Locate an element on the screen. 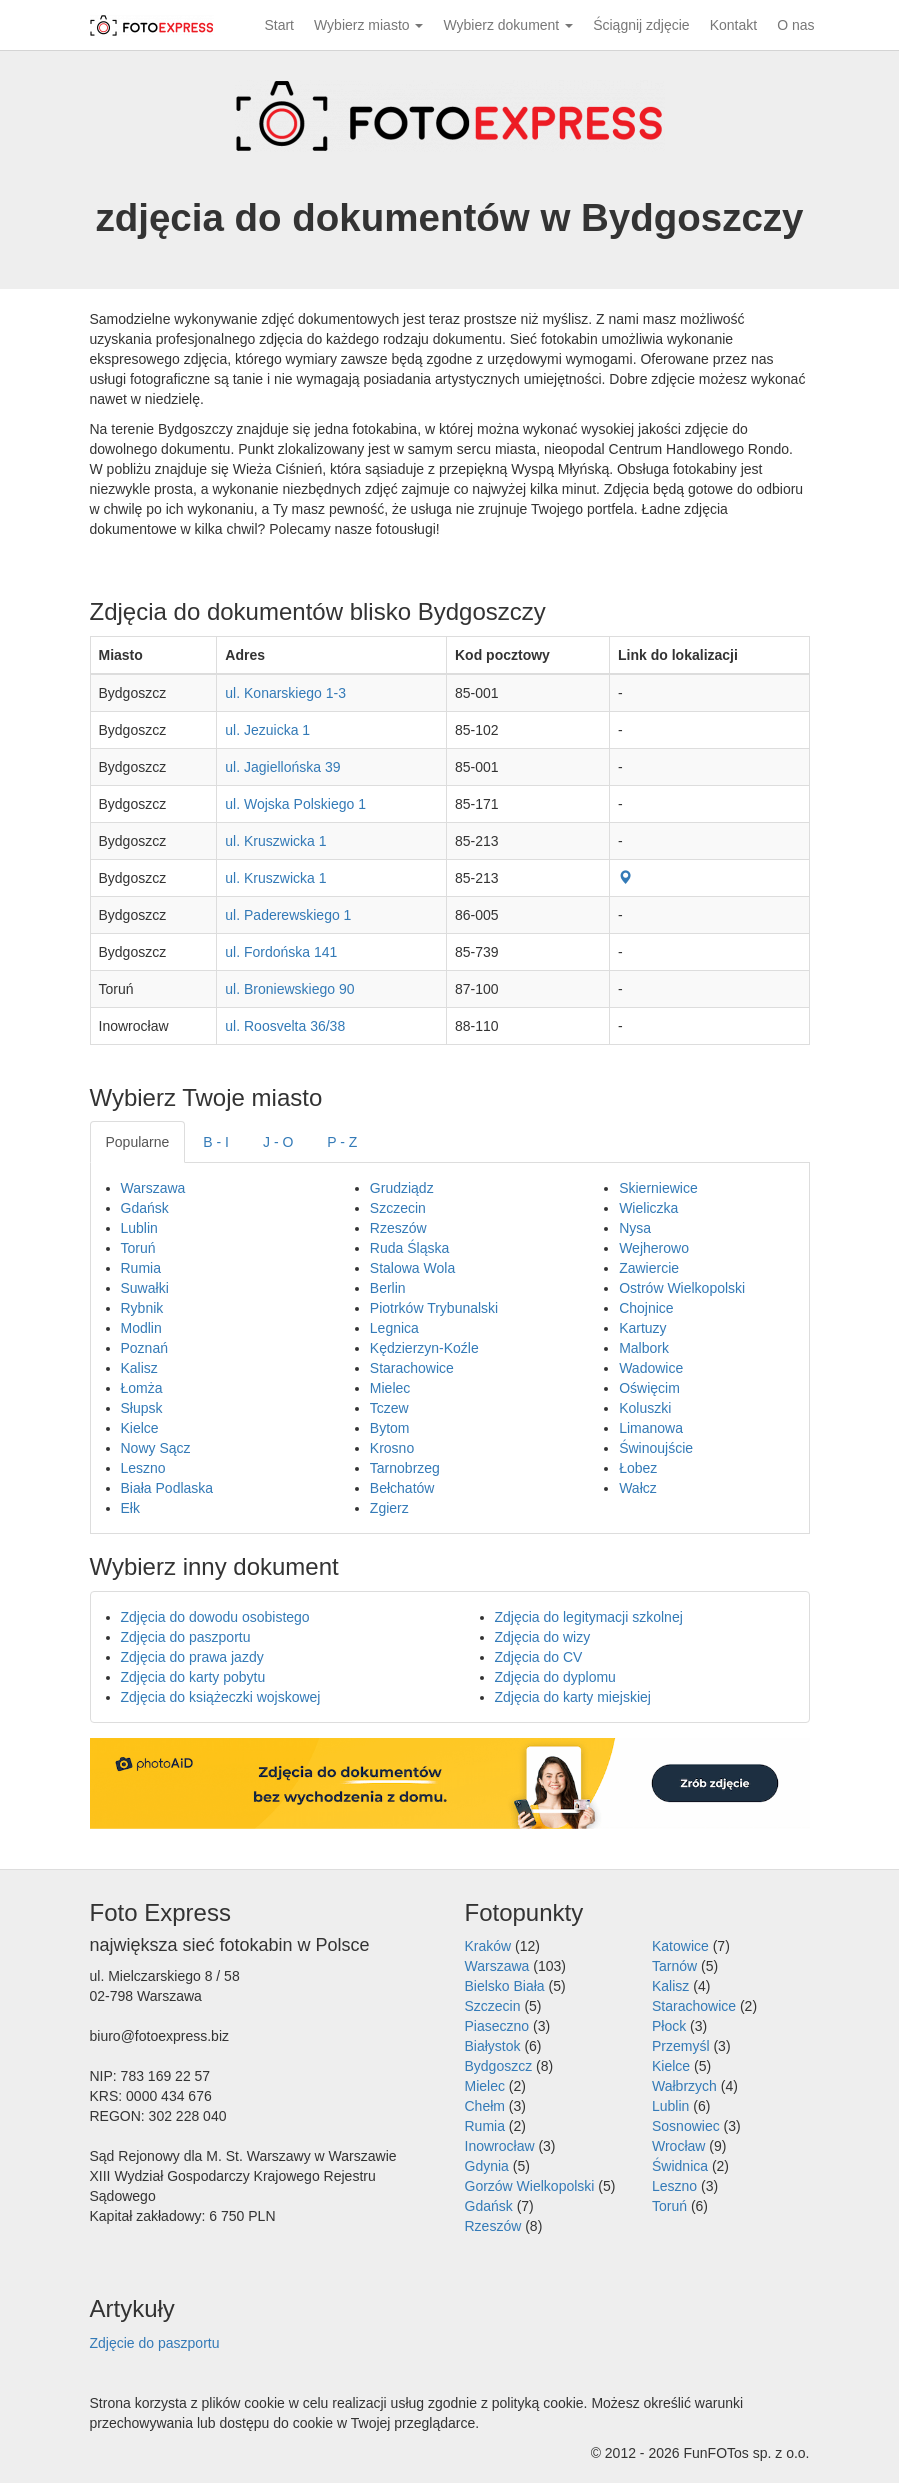 The height and width of the screenshot is (2483, 899). Nowy Sącz is located at coordinates (156, 1448).